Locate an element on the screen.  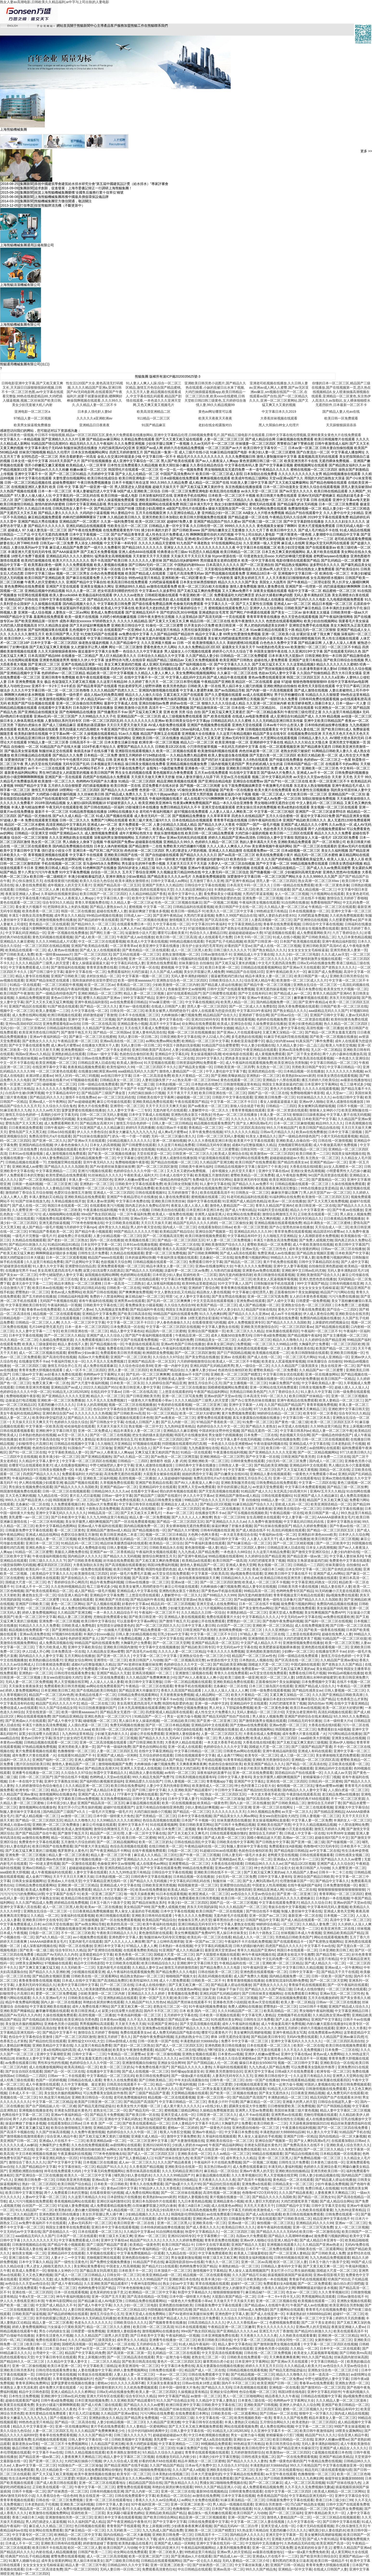
亚洲激情偷拍另类一区二区三区 is located at coordinates (68, 2517).